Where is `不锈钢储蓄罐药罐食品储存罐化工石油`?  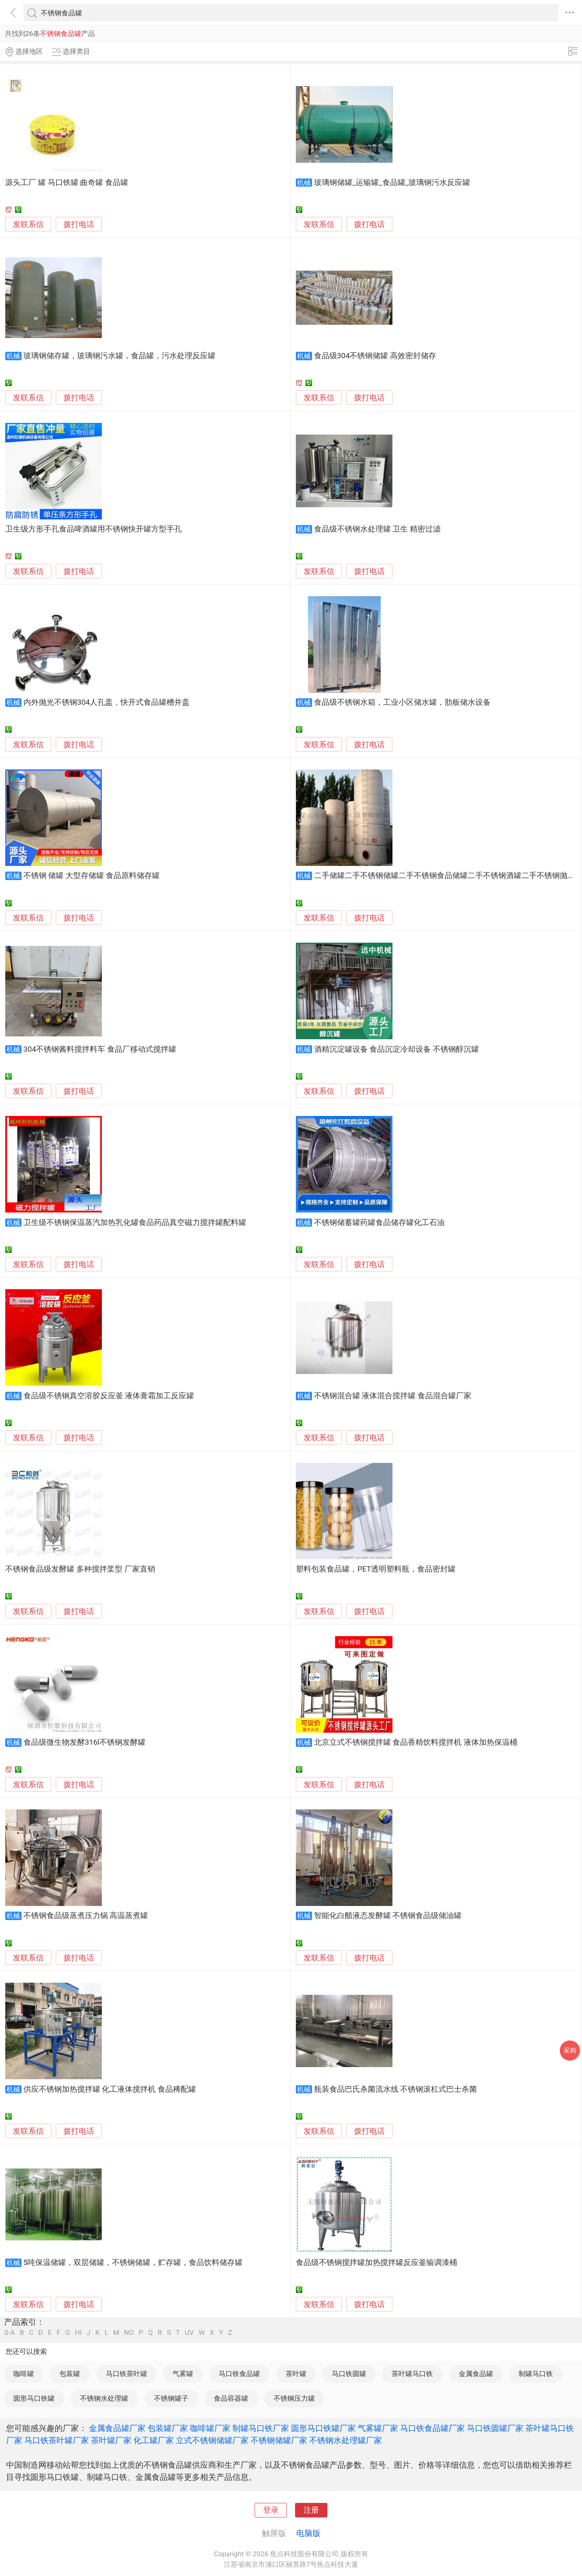
不锈钢储蓄罐药罐食品储存罐化工石油 is located at coordinates (379, 1222).